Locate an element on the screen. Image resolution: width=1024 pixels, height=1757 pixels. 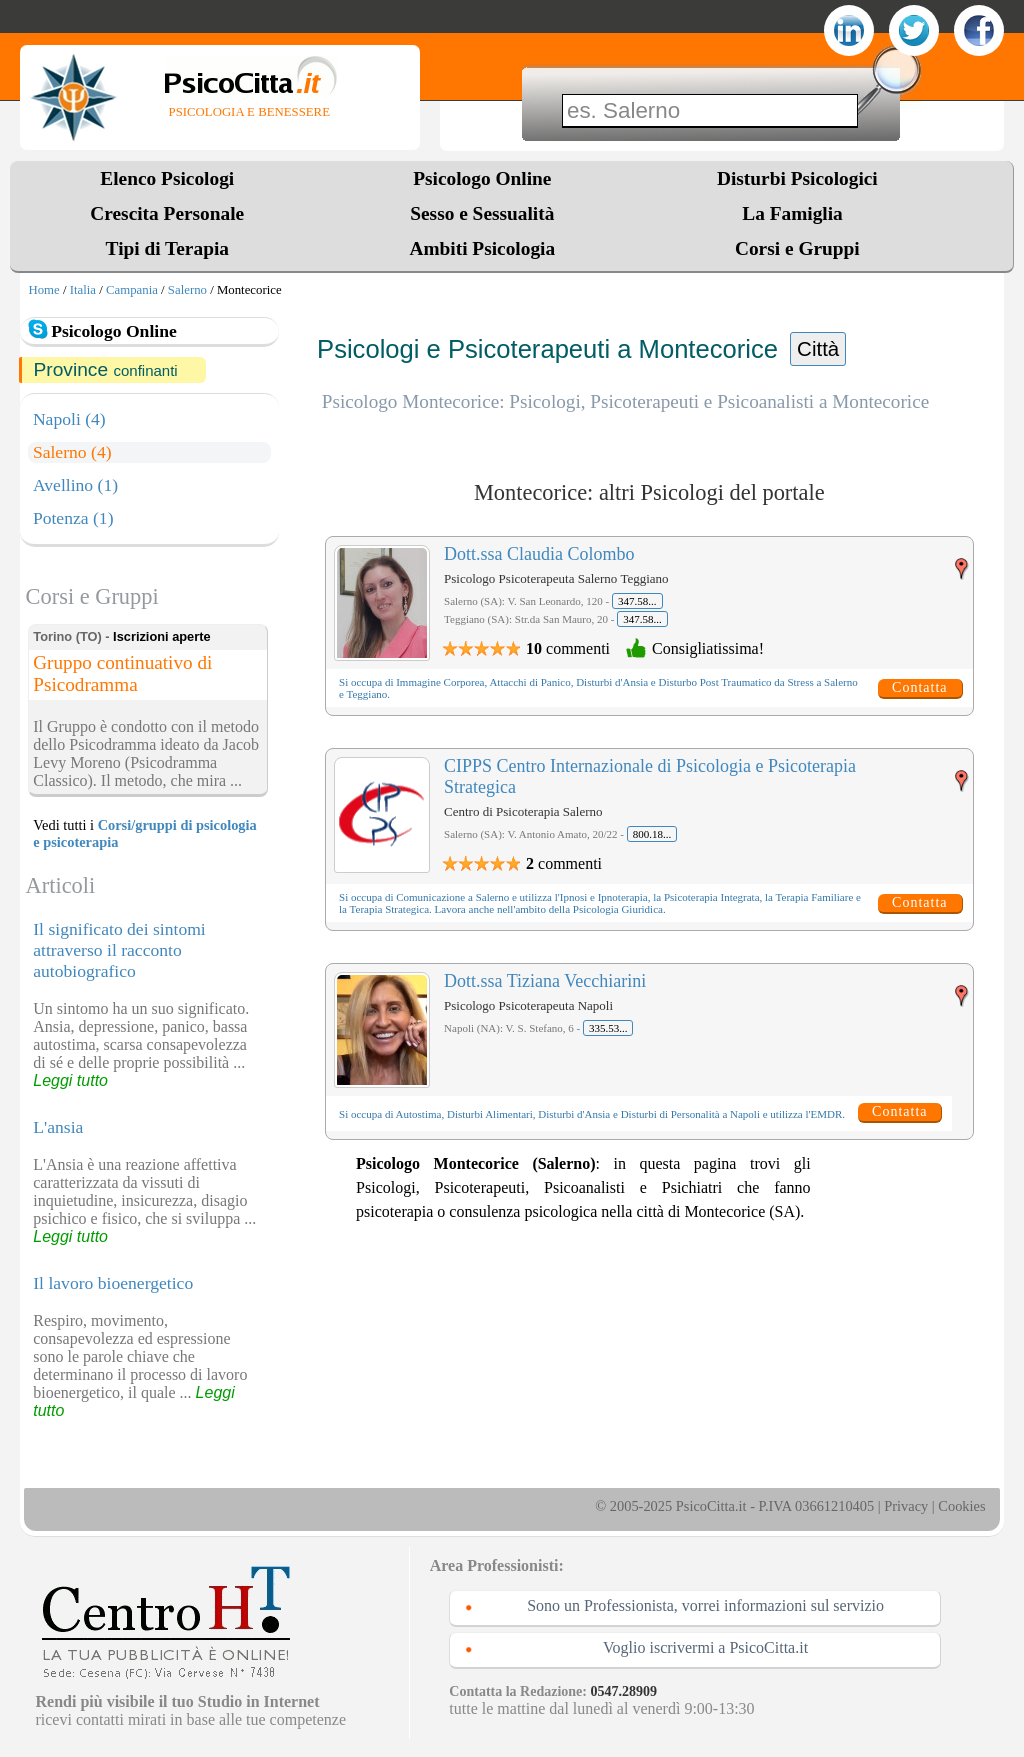
Campania is located at coordinates (132, 290).